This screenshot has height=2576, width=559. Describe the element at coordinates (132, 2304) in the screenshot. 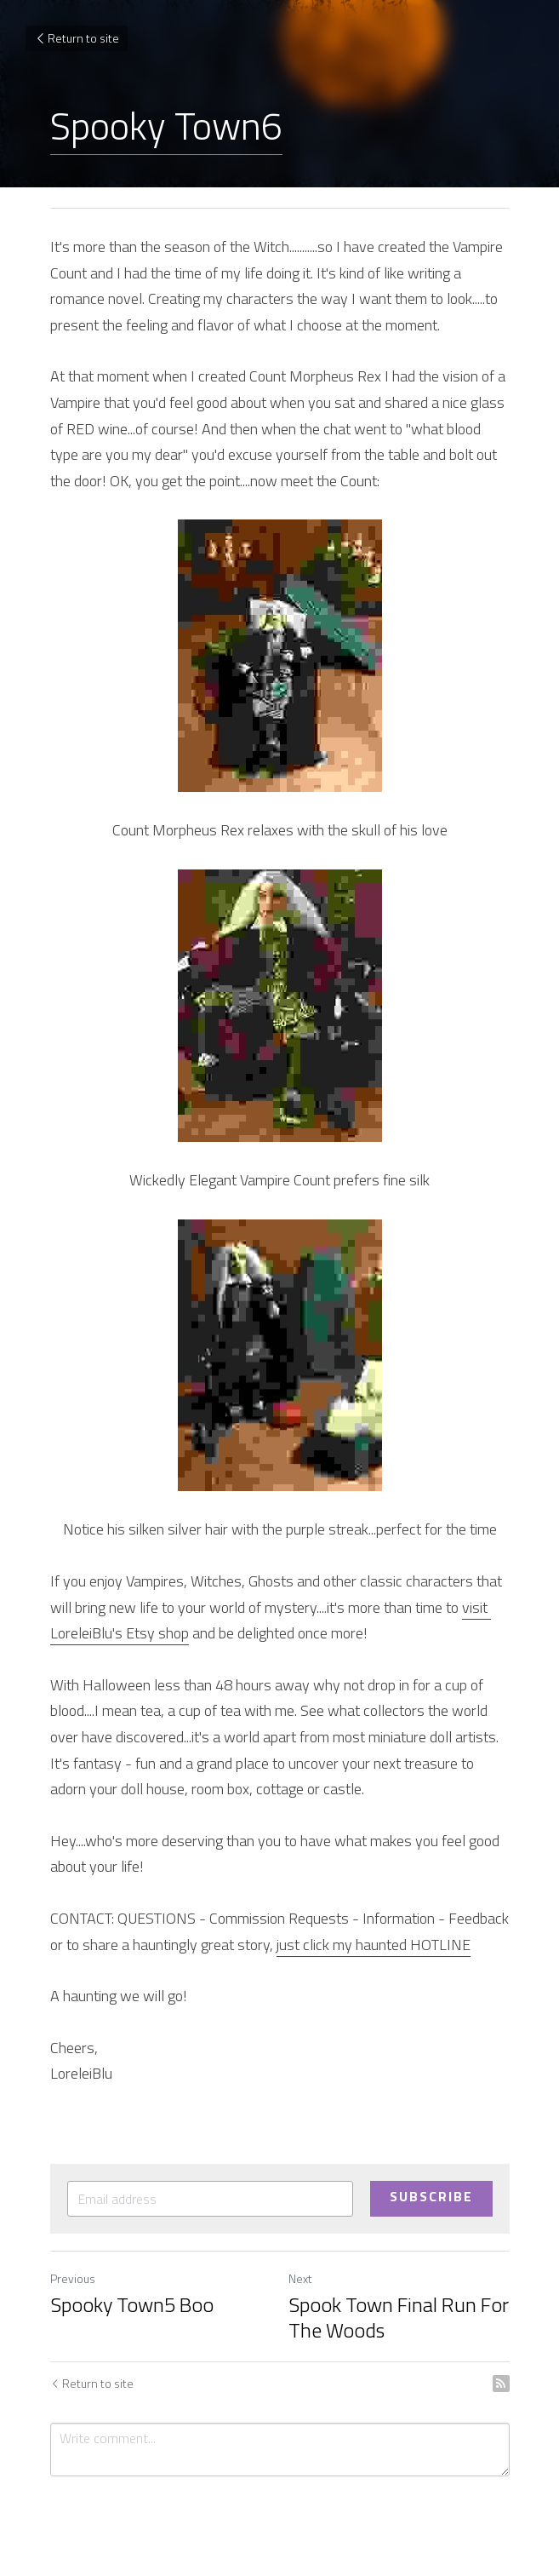

I see `Spooky Town5 Boo` at that location.